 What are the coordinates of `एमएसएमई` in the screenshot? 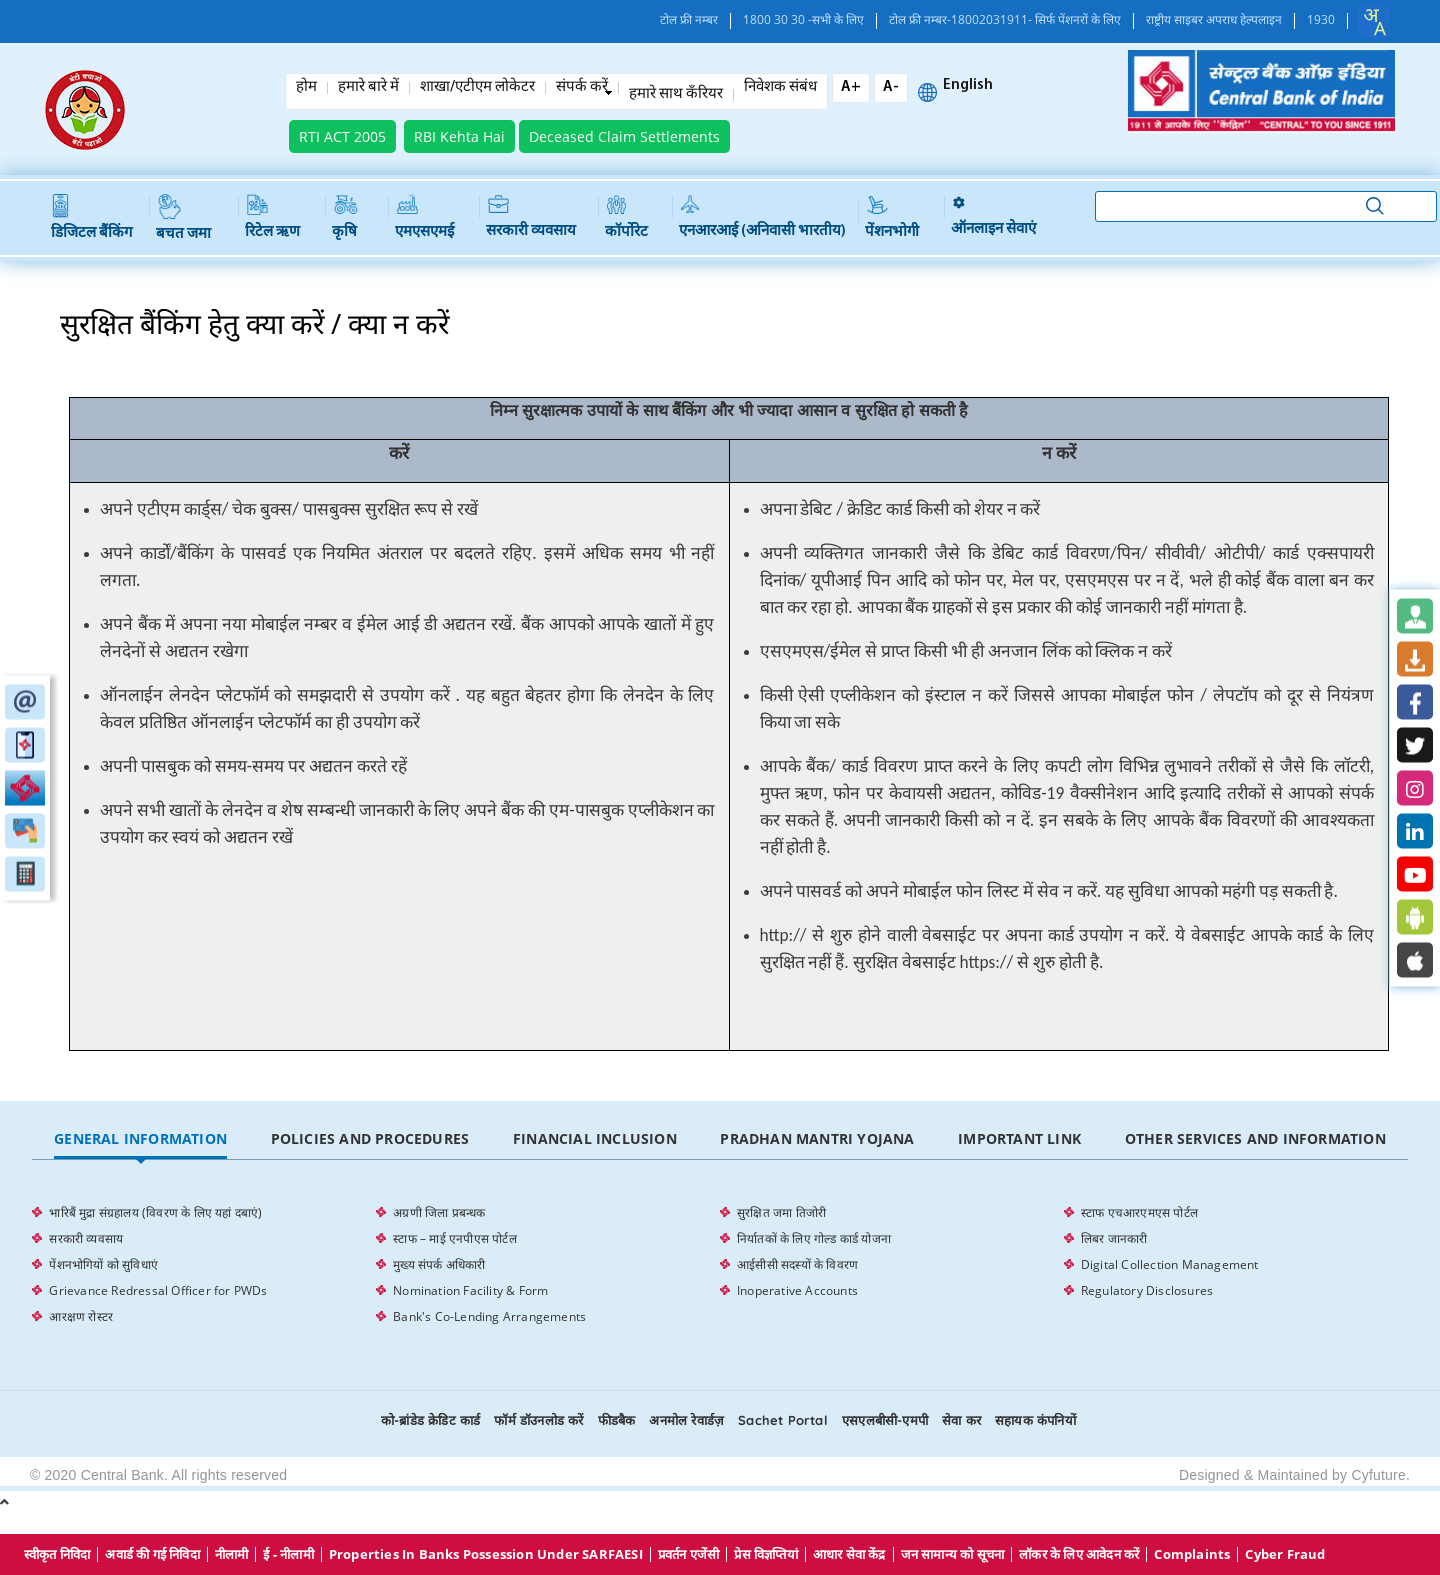 It's located at (424, 217).